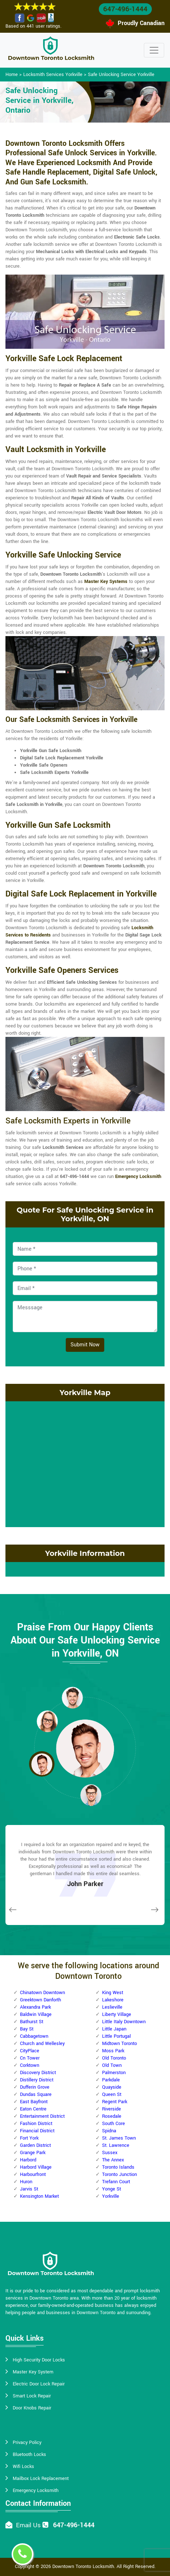 The height and width of the screenshot is (2576, 170). I want to click on Alexandra Park, so click(35, 2007).